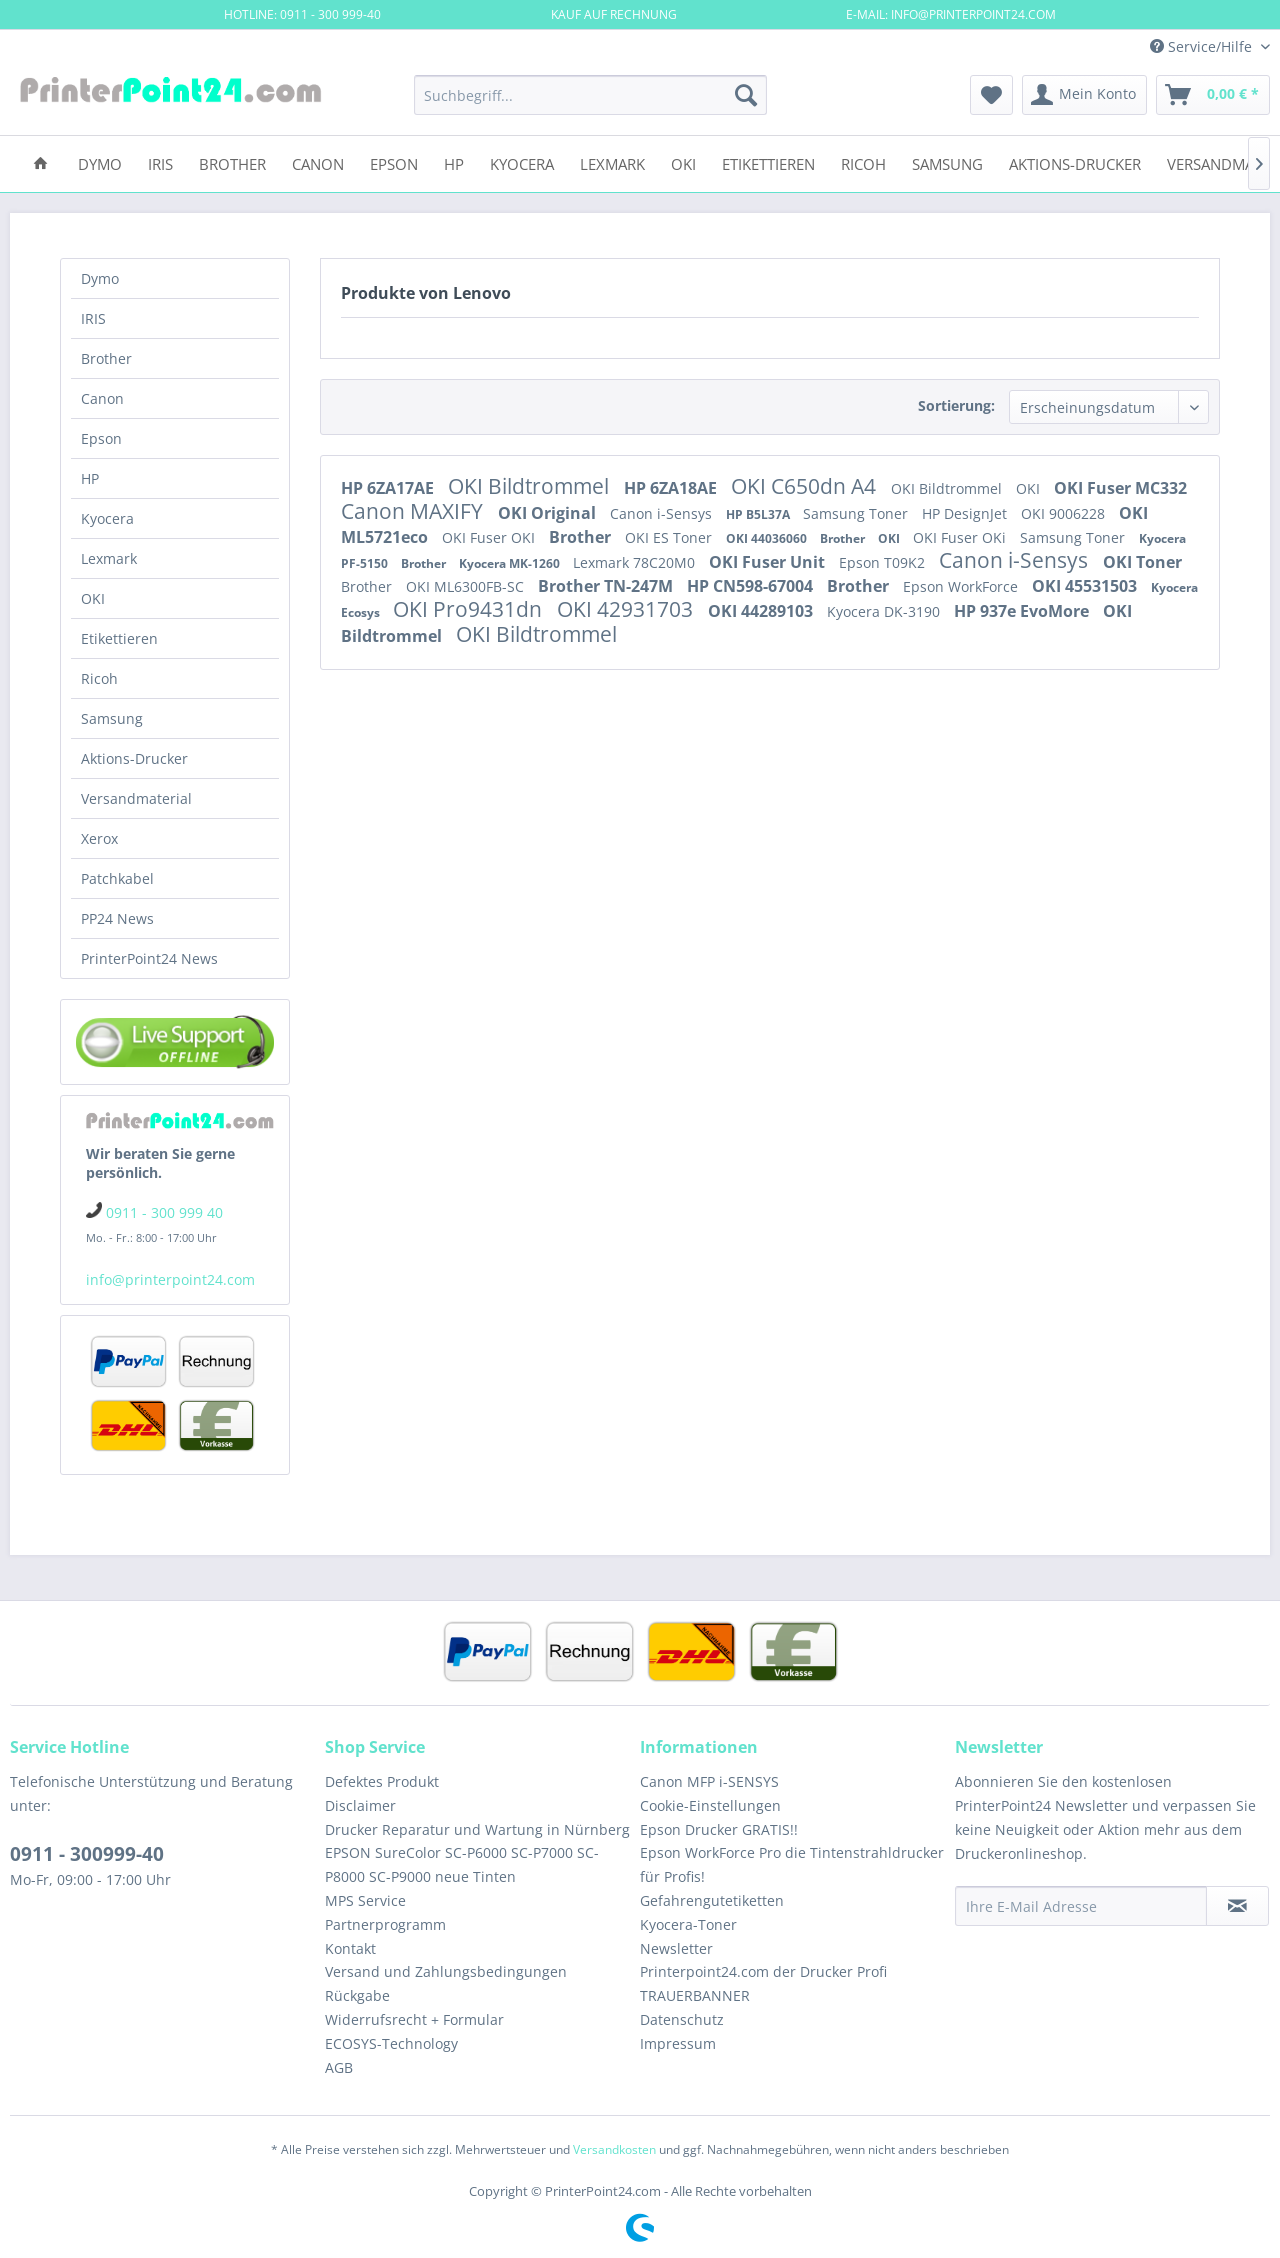 This screenshot has width=1280, height=2258. What do you see at coordinates (389, 488) in the screenshot?
I see `HP 6ZA17AE` at bounding box center [389, 488].